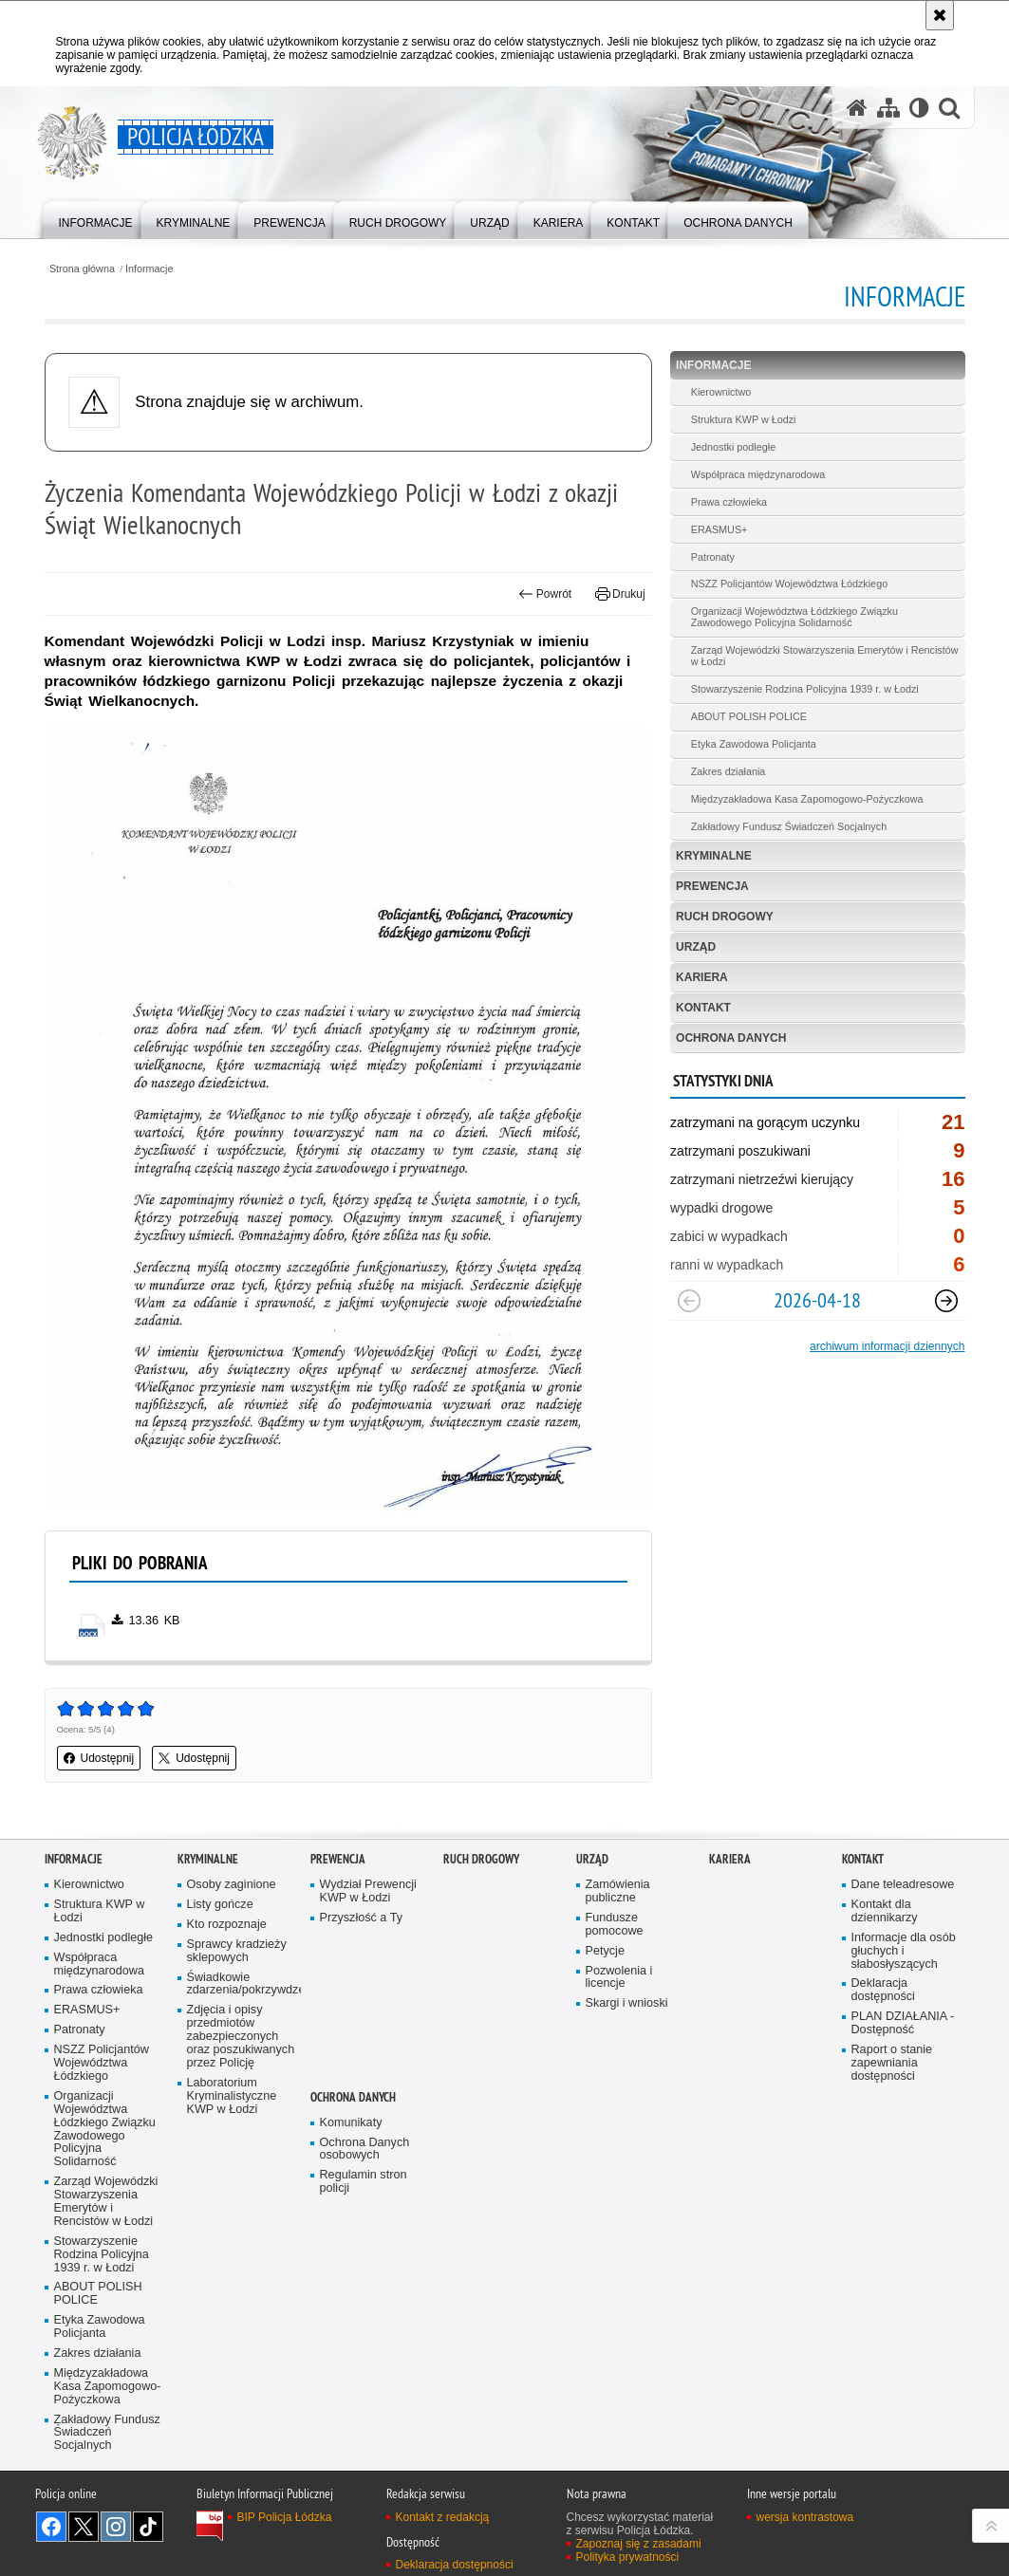 This screenshot has height=2576, width=1009. What do you see at coordinates (51, 2526) in the screenshot?
I see `Odwiedź nas na [Odwiedź nas na Facebook. Uwaga. Ten link otwiera nowe okno.]` at bounding box center [51, 2526].